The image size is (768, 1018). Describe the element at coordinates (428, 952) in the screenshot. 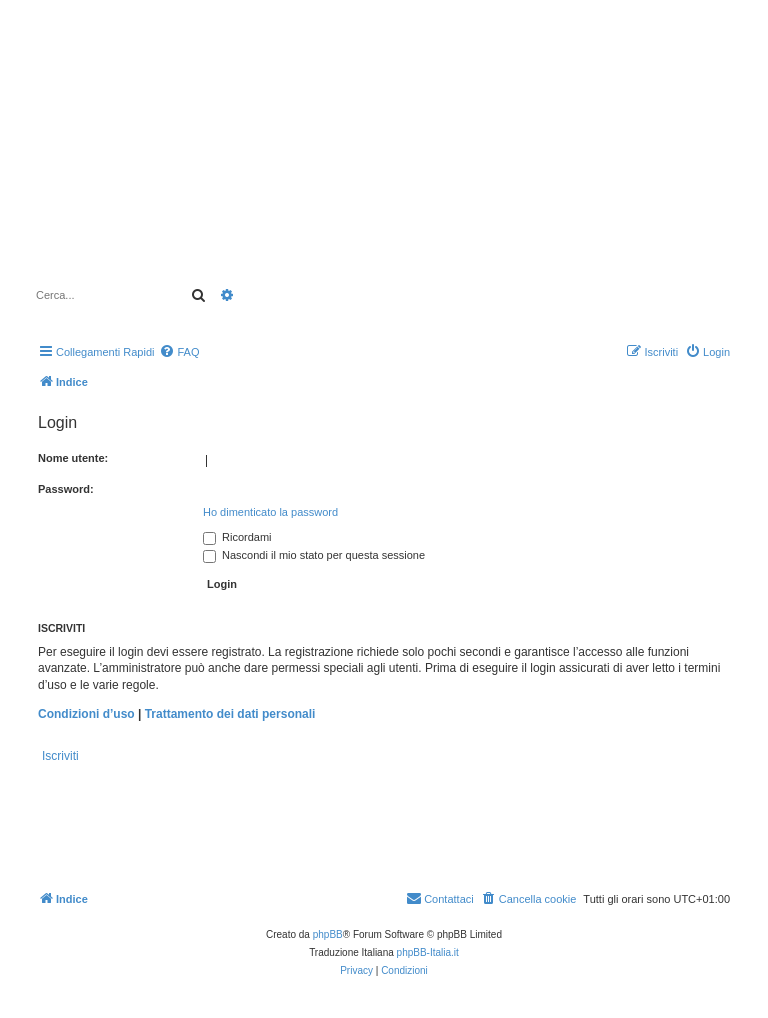

I see `phpBB-Italia.it` at that location.